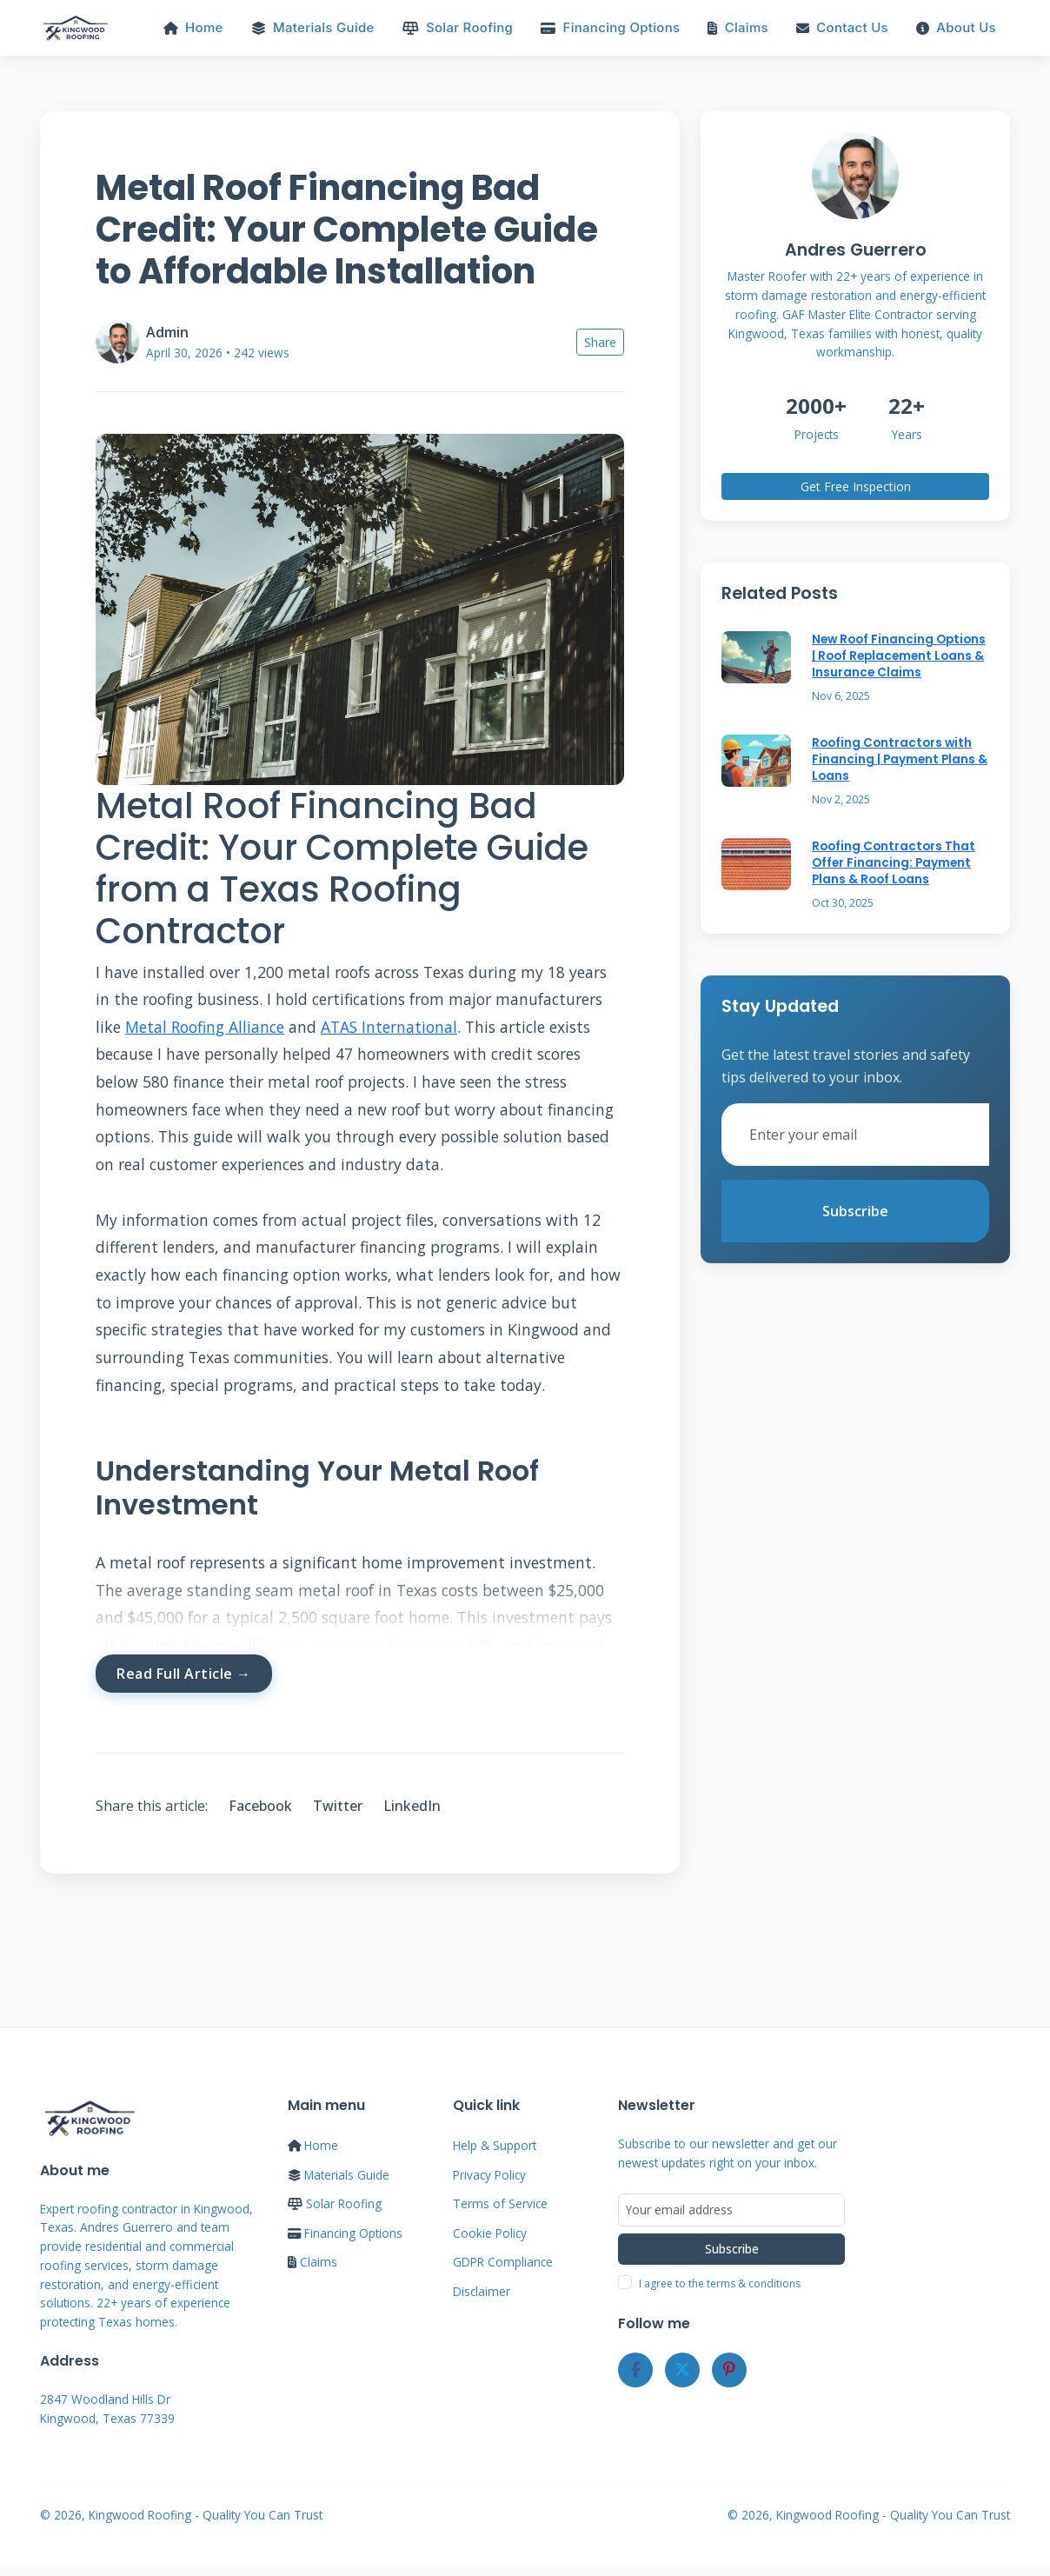 The image size is (1050, 2576). Describe the element at coordinates (389, 1028) in the screenshot. I see `ATAS International` at that location.